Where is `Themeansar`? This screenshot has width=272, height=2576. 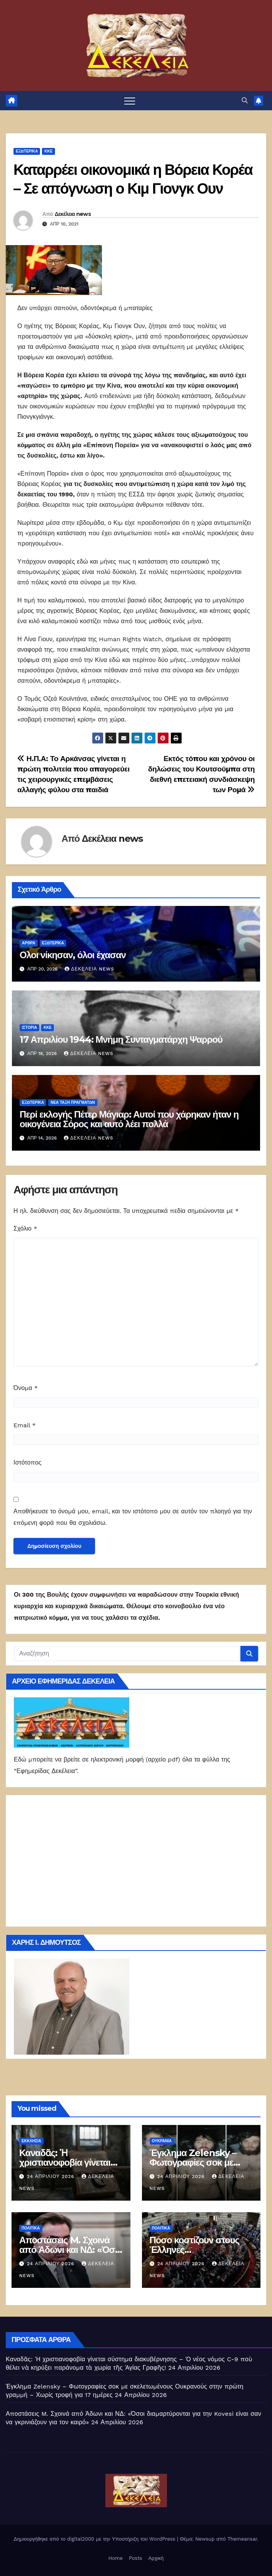
Themeansar is located at coordinates (242, 2539).